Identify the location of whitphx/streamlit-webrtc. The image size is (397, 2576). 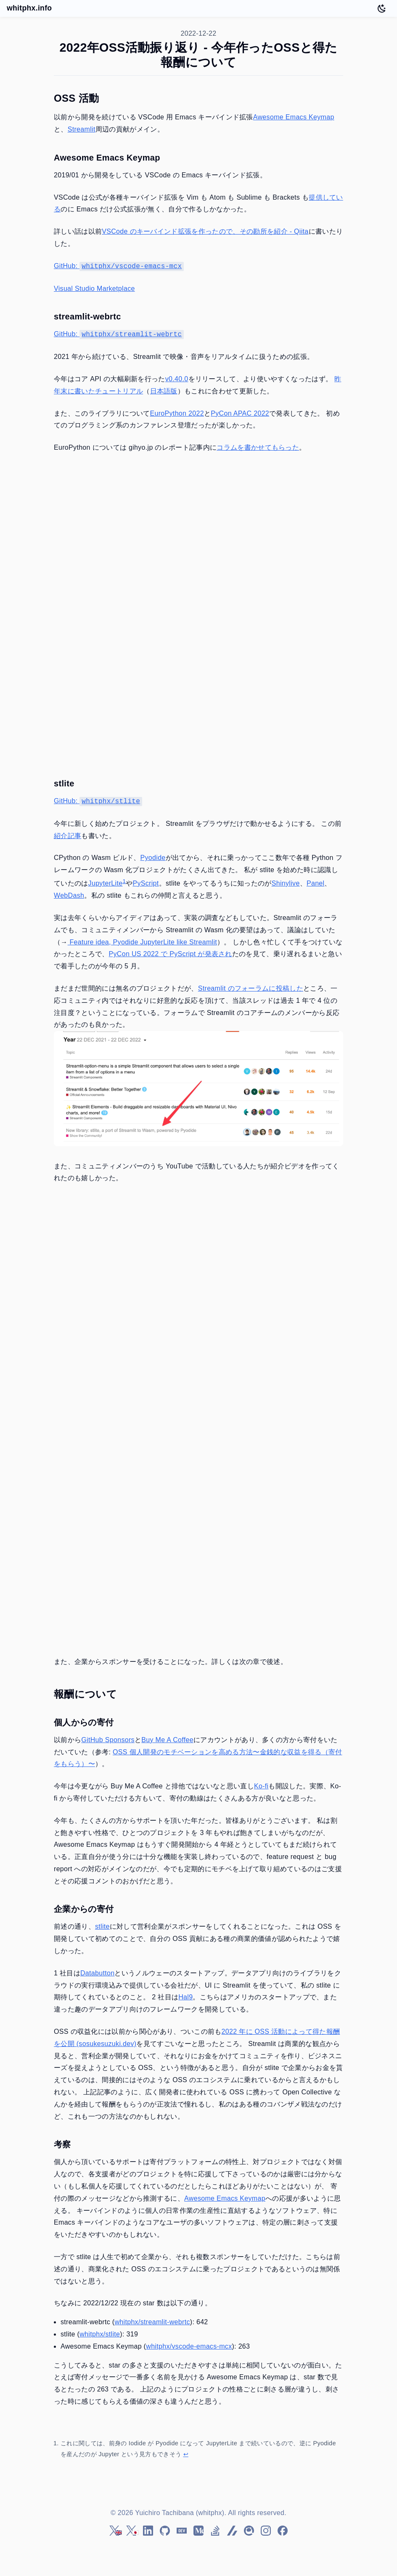
(152, 2322).